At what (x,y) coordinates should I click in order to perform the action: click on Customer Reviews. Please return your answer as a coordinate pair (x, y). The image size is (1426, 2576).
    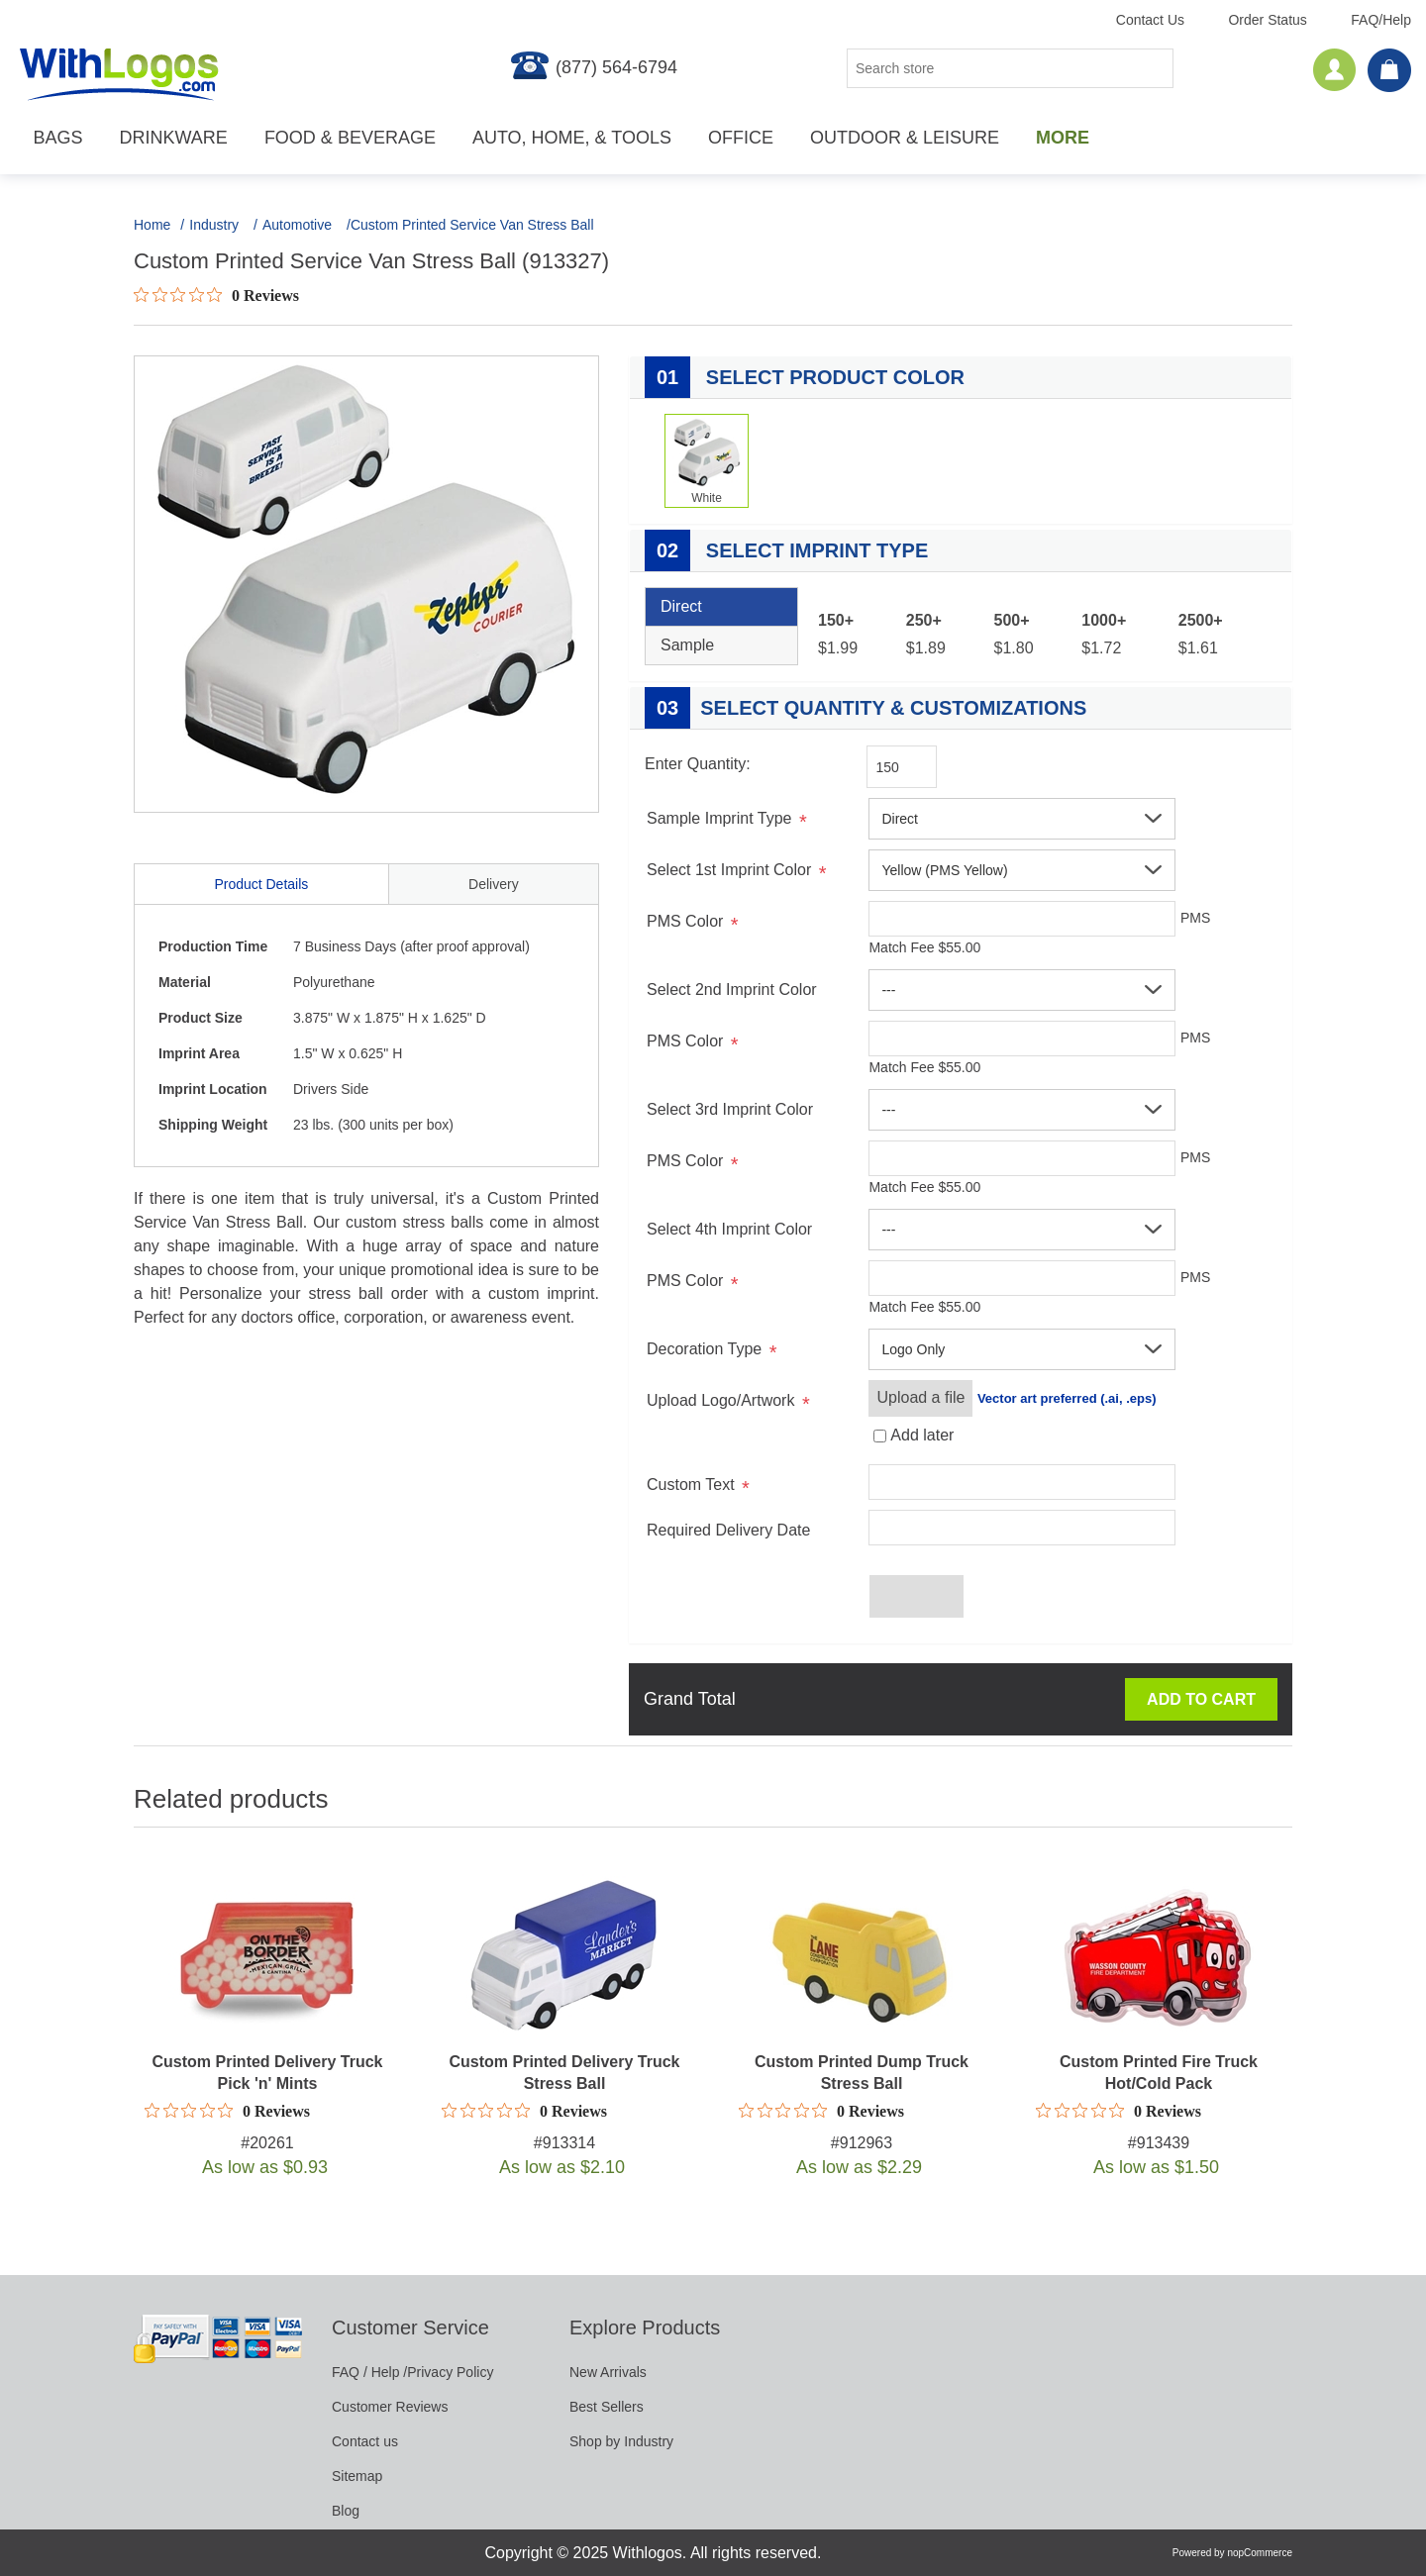
    Looking at the image, I should click on (390, 2407).